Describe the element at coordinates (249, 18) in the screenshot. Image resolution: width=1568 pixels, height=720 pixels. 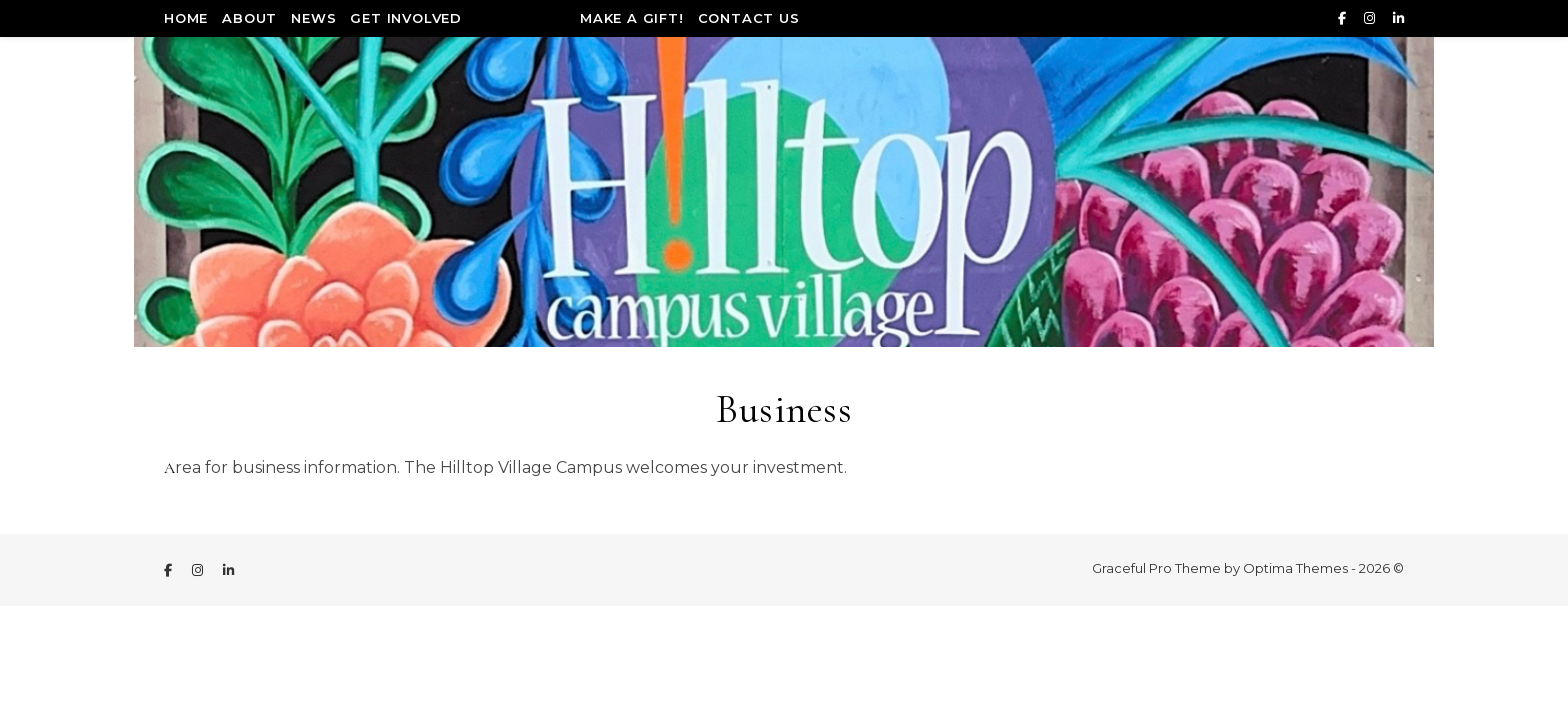
I see `About` at that location.